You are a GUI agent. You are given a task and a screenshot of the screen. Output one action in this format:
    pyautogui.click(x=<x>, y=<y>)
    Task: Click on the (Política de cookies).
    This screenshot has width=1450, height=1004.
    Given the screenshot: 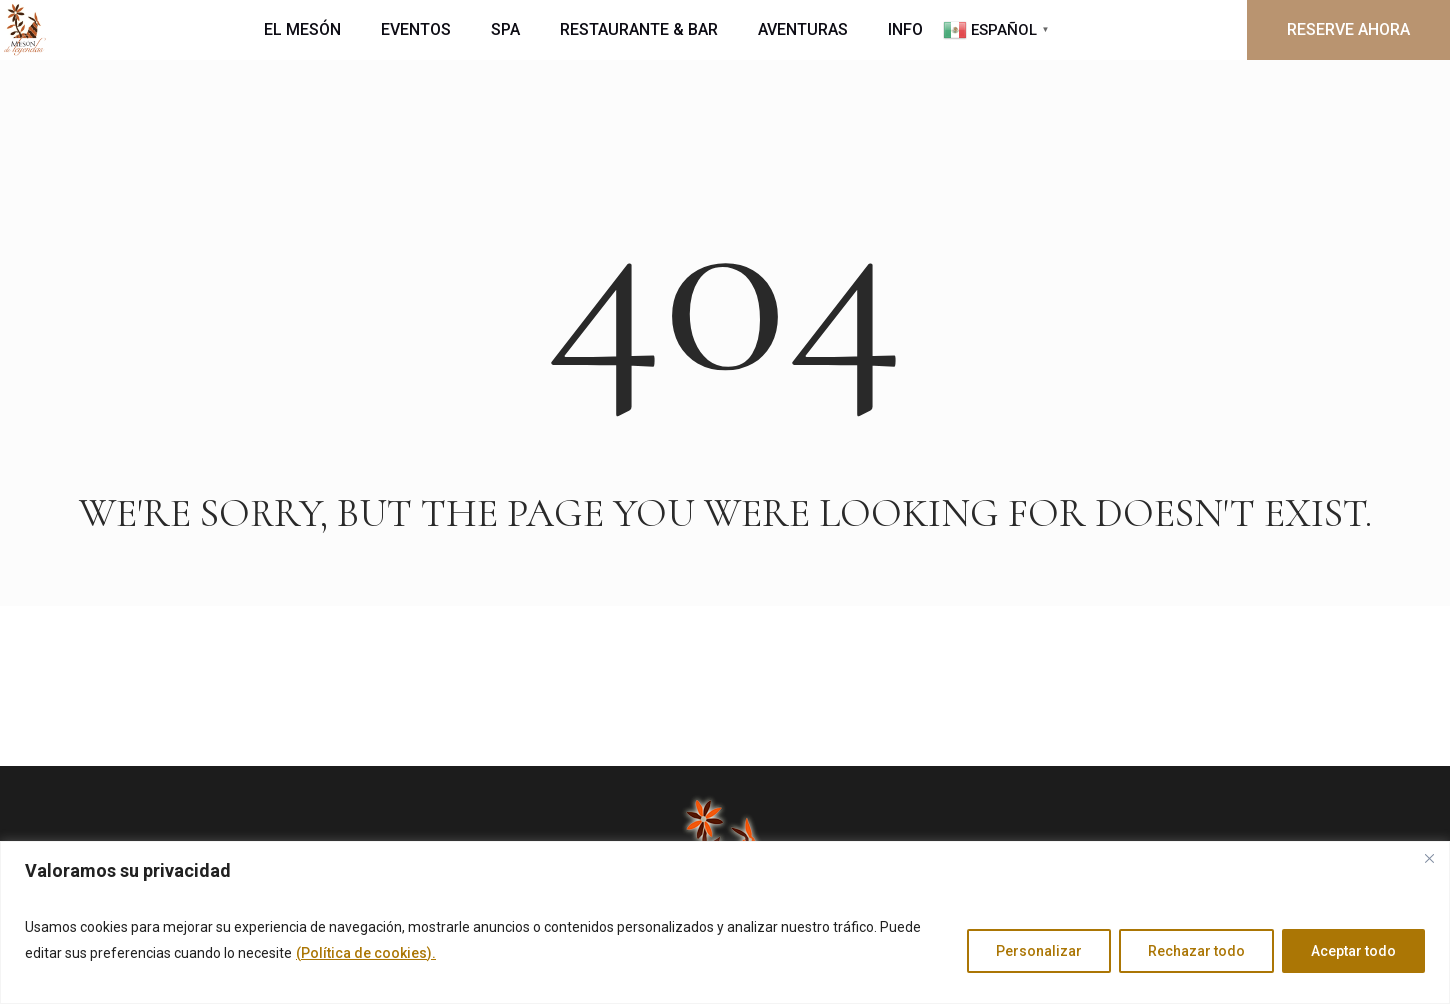 What is the action you would take?
    pyautogui.click(x=366, y=953)
    